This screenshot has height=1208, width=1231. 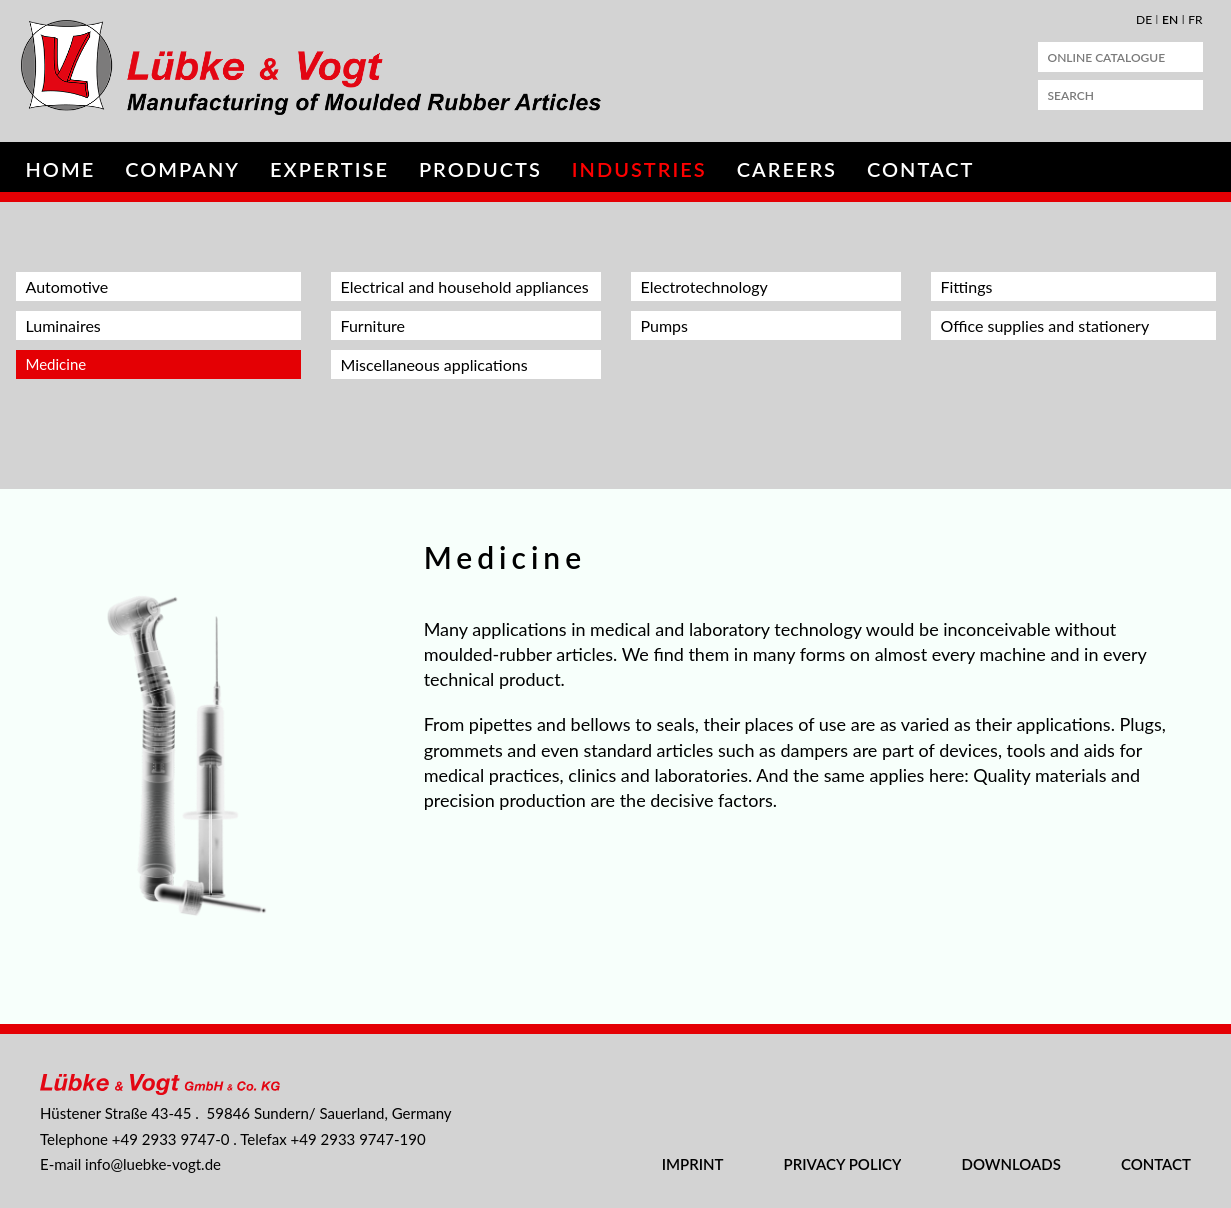 What do you see at coordinates (67, 286) in the screenshot?
I see `Automotive` at bounding box center [67, 286].